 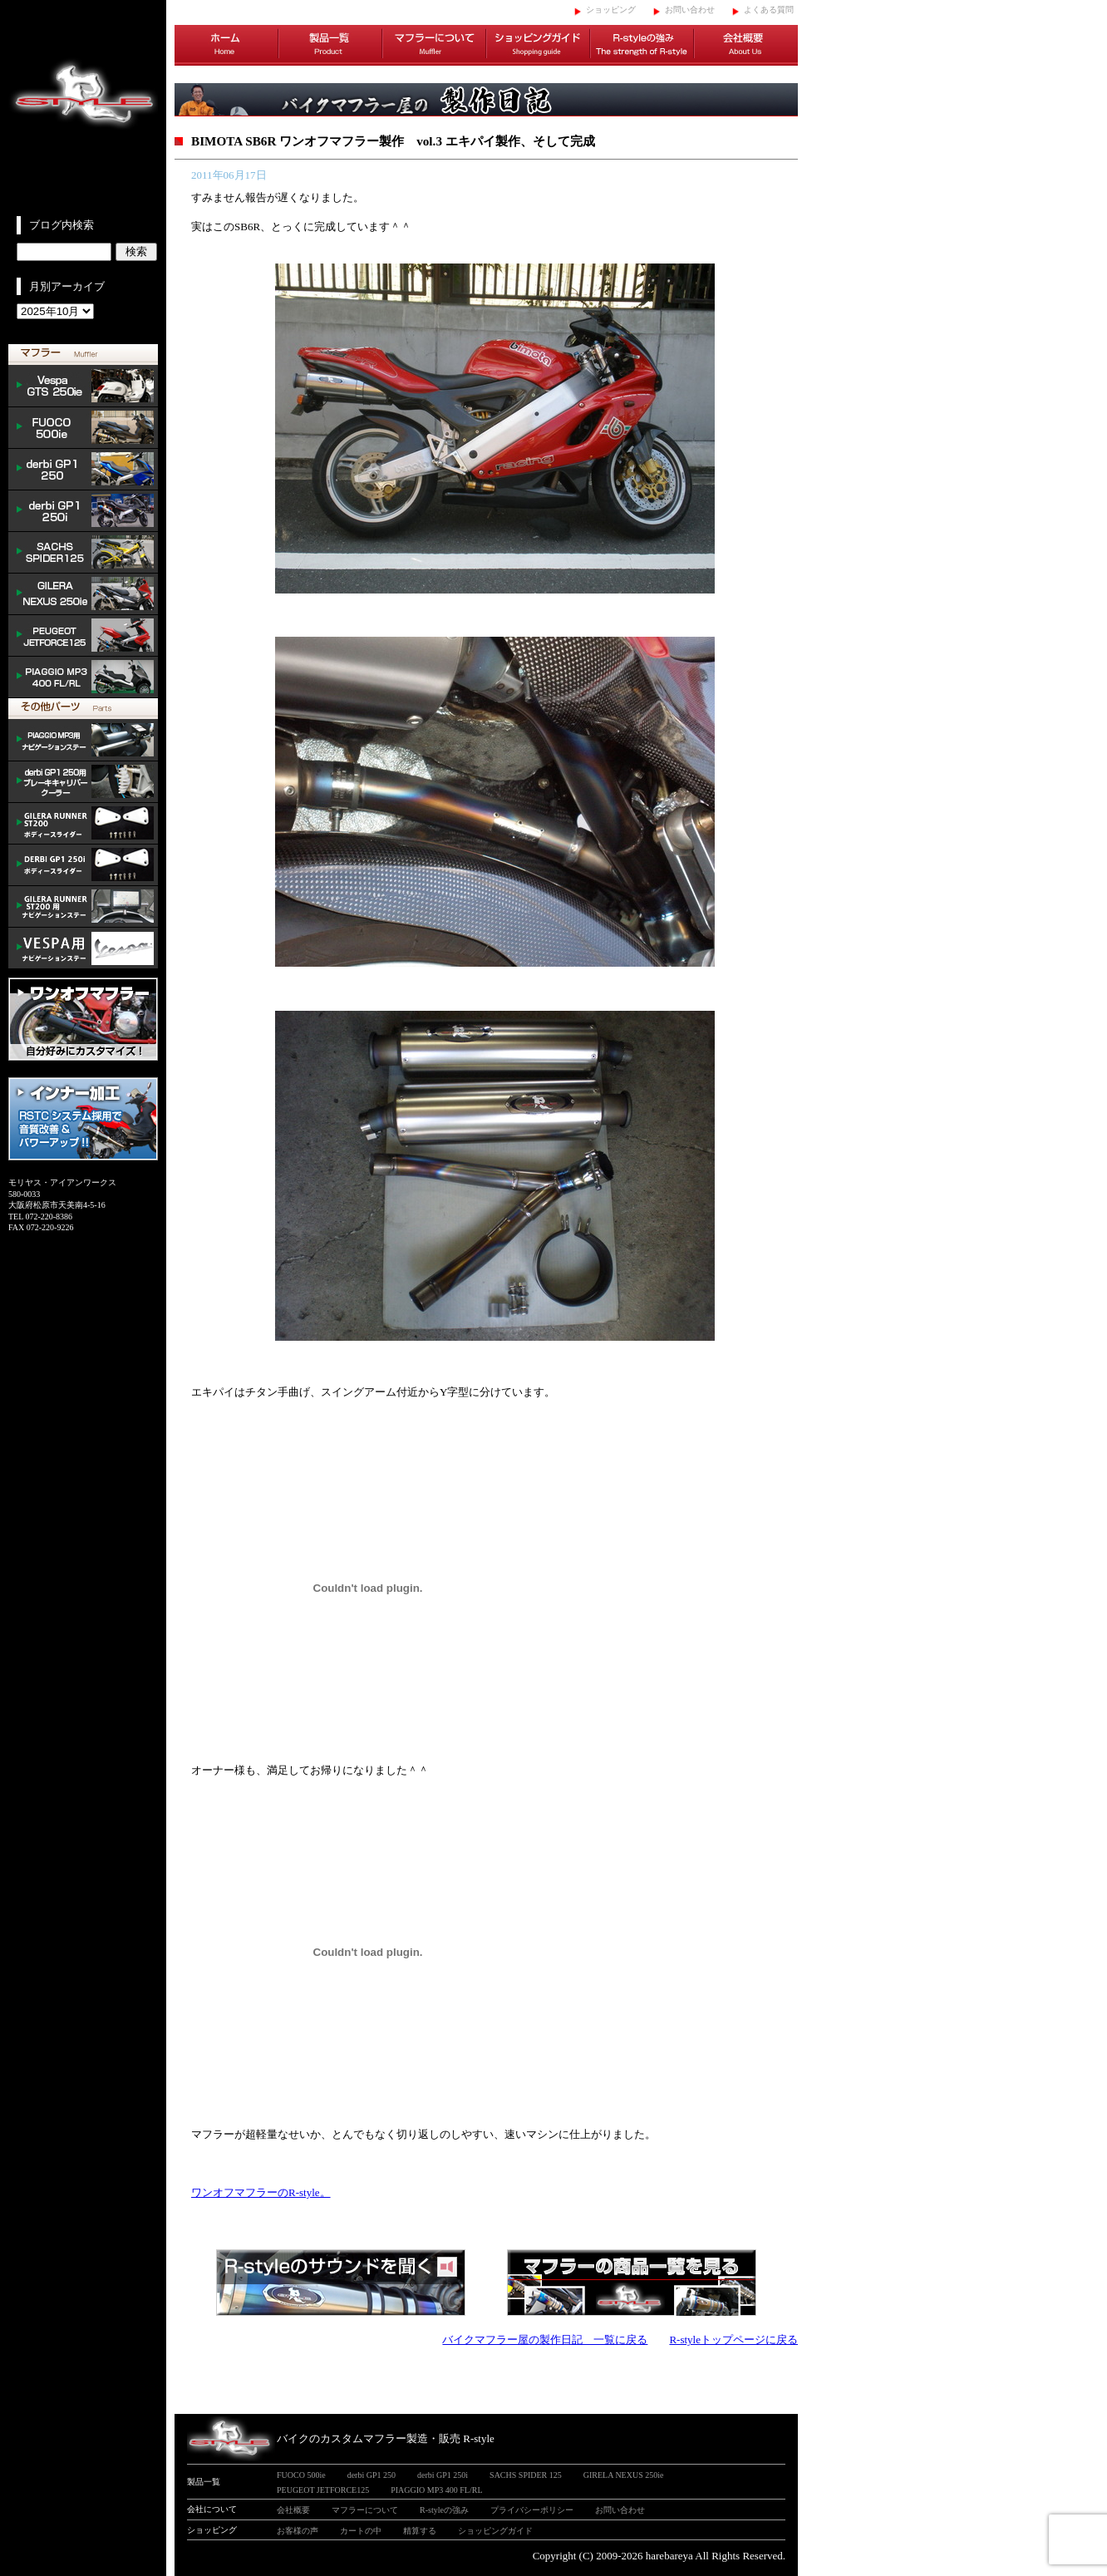 I want to click on お客様の声, so click(x=297, y=2530).